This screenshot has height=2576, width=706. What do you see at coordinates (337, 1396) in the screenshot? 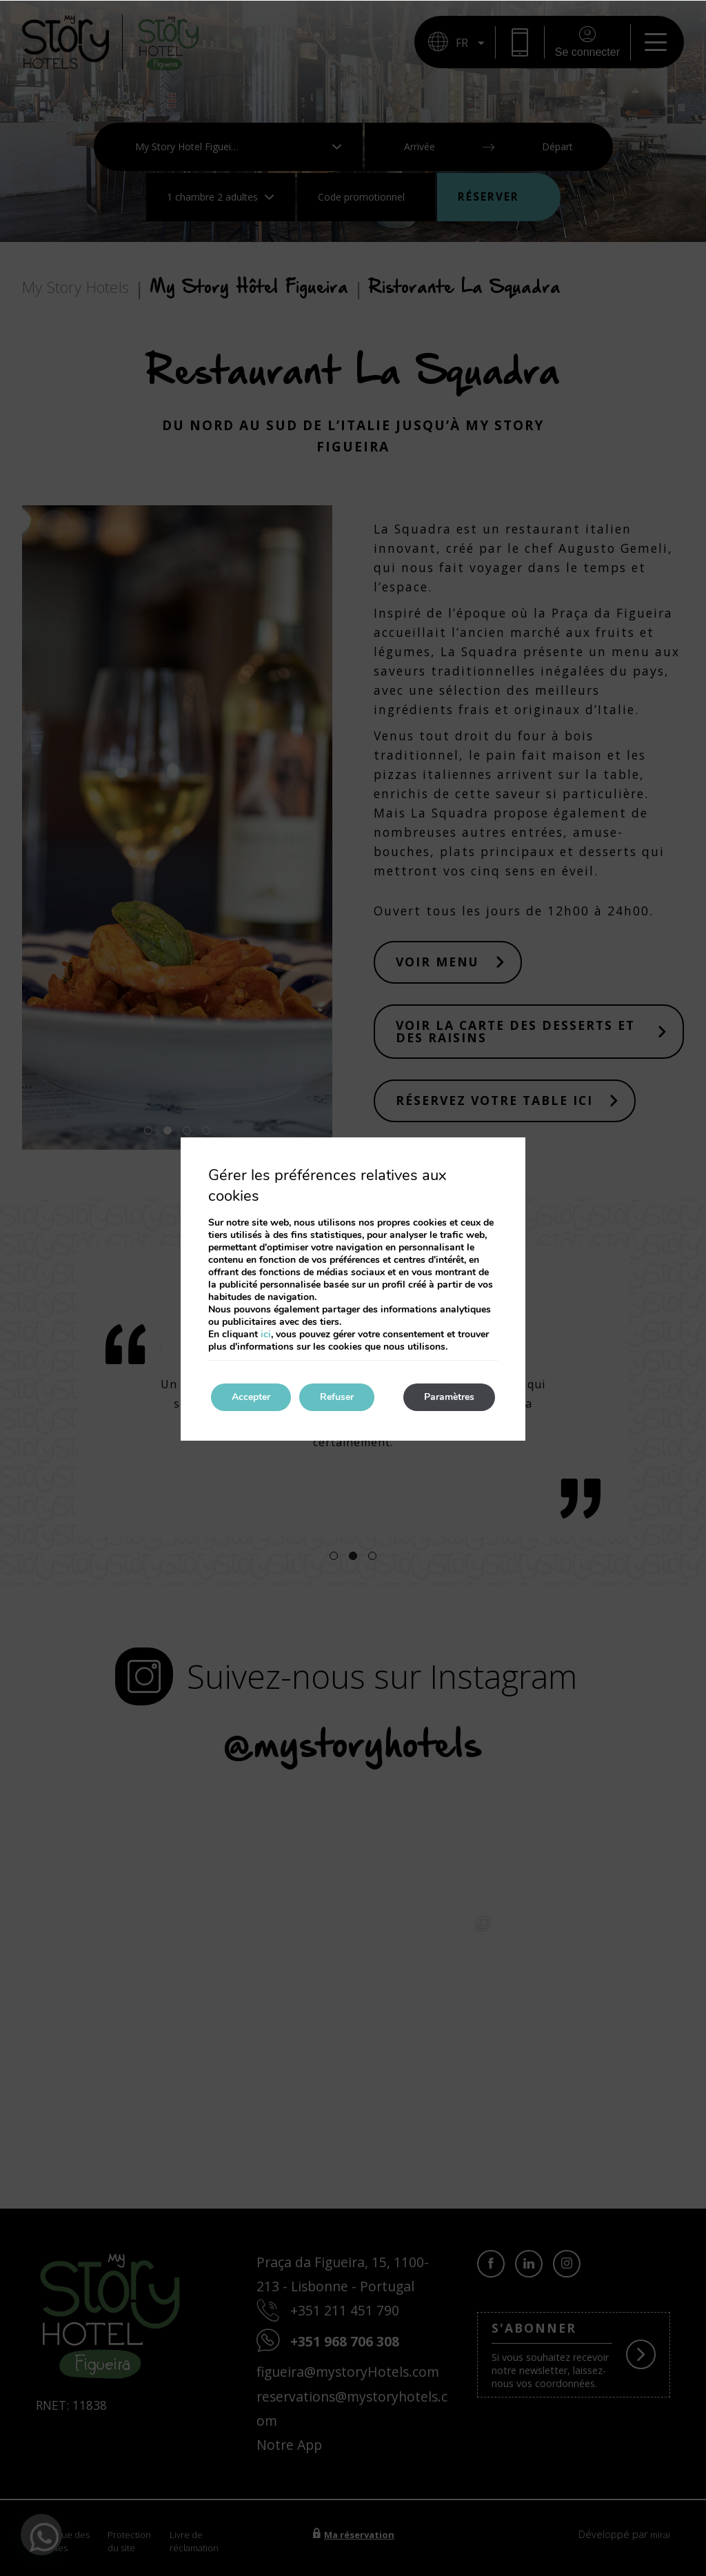
I see `Refuser` at bounding box center [337, 1396].